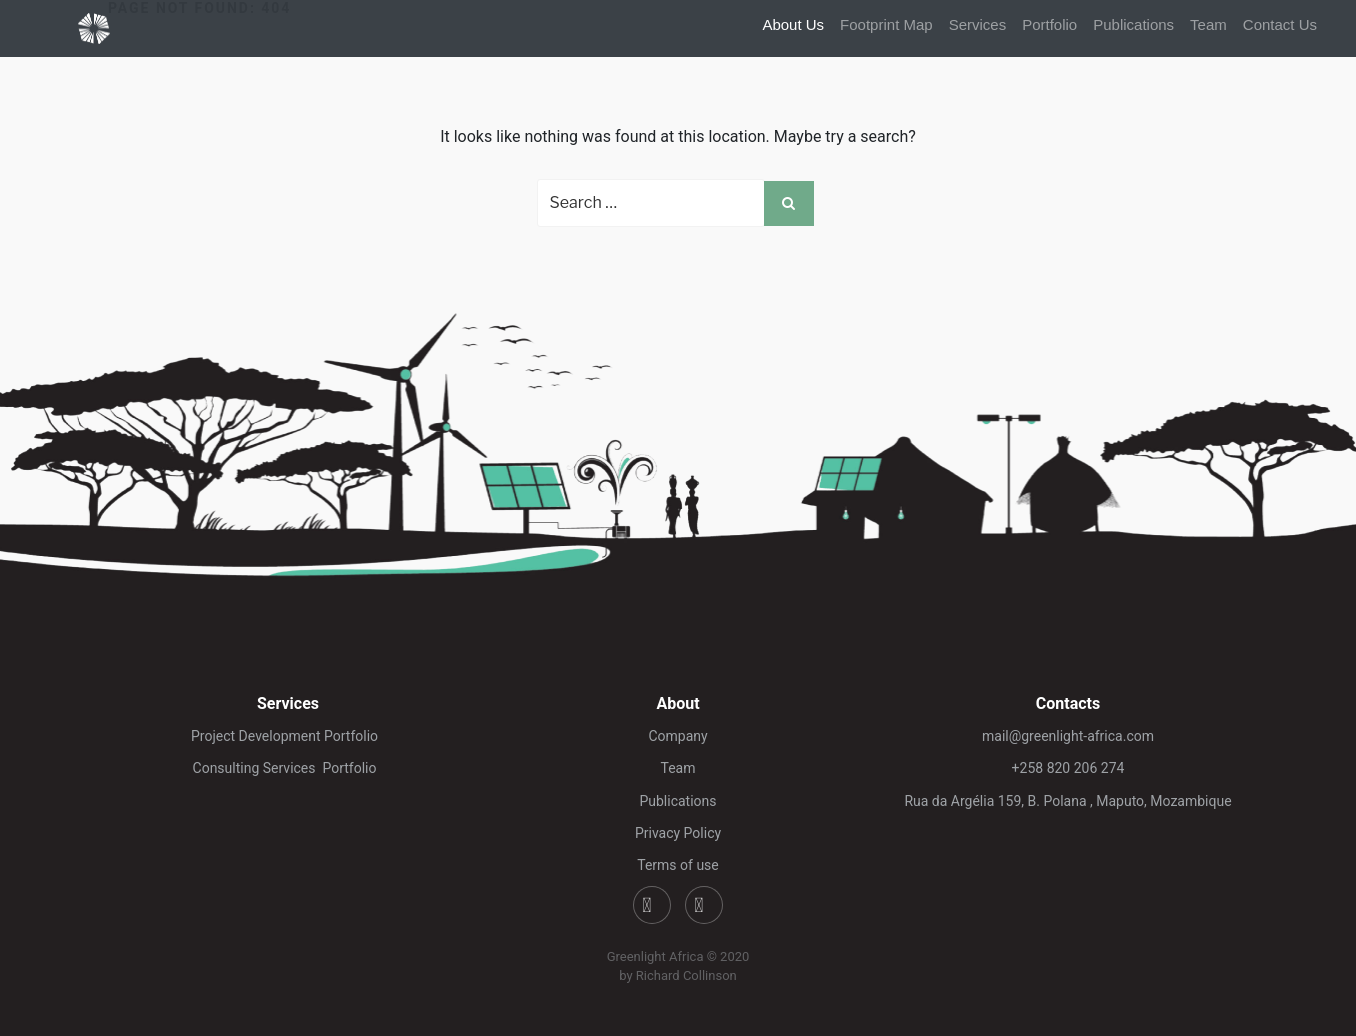 This screenshot has width=1356, height=1036. Describe the element at coordinates (1280, 24) in the screenshot. I see `Contact Us` at that location.